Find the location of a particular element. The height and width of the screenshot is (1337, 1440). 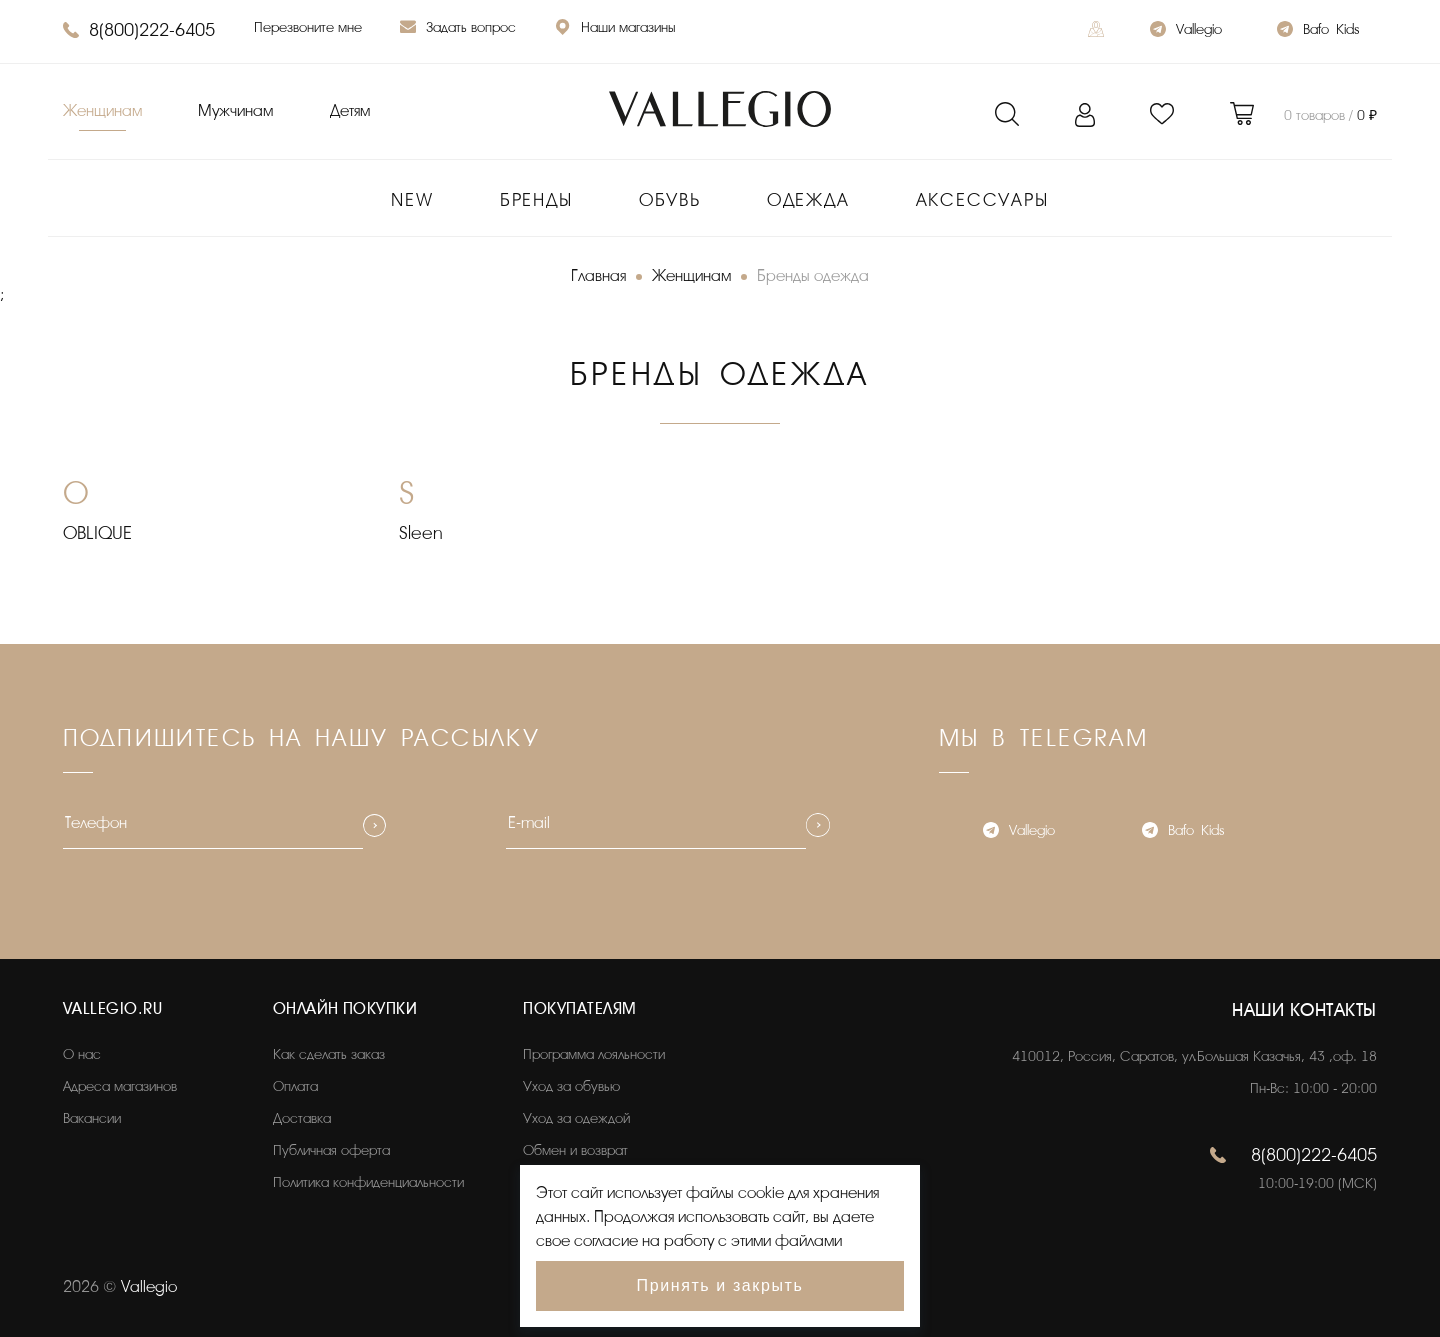

Задать вопрос is located at coordinates (458, 29).